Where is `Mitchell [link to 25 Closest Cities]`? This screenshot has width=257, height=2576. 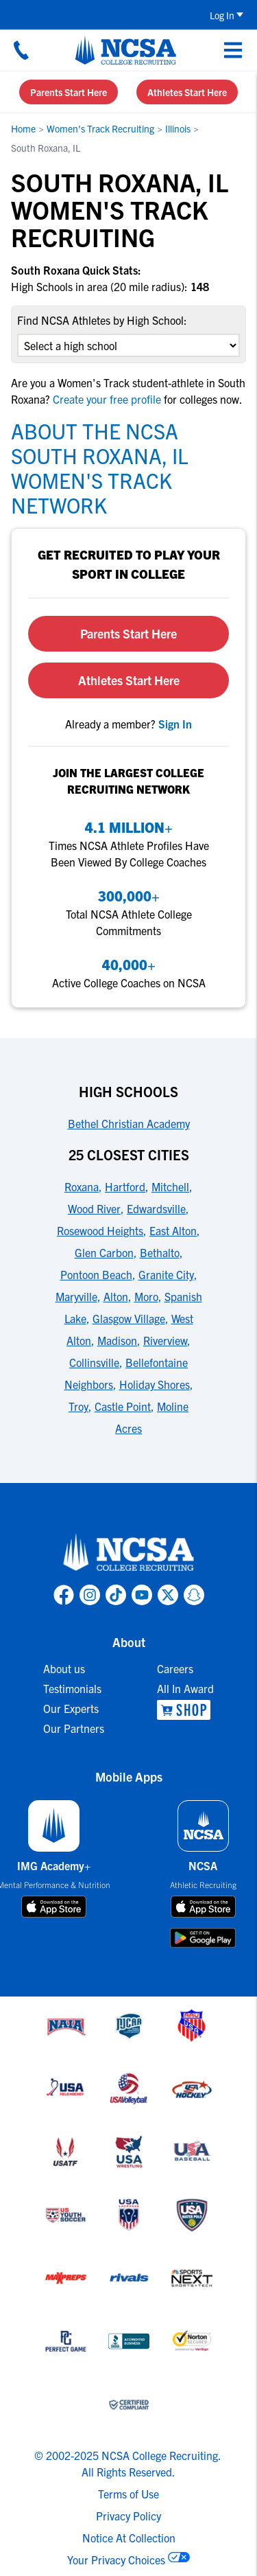
Mitchell [link to 25 Closest Cities] is located at coordinates (170, 1186).